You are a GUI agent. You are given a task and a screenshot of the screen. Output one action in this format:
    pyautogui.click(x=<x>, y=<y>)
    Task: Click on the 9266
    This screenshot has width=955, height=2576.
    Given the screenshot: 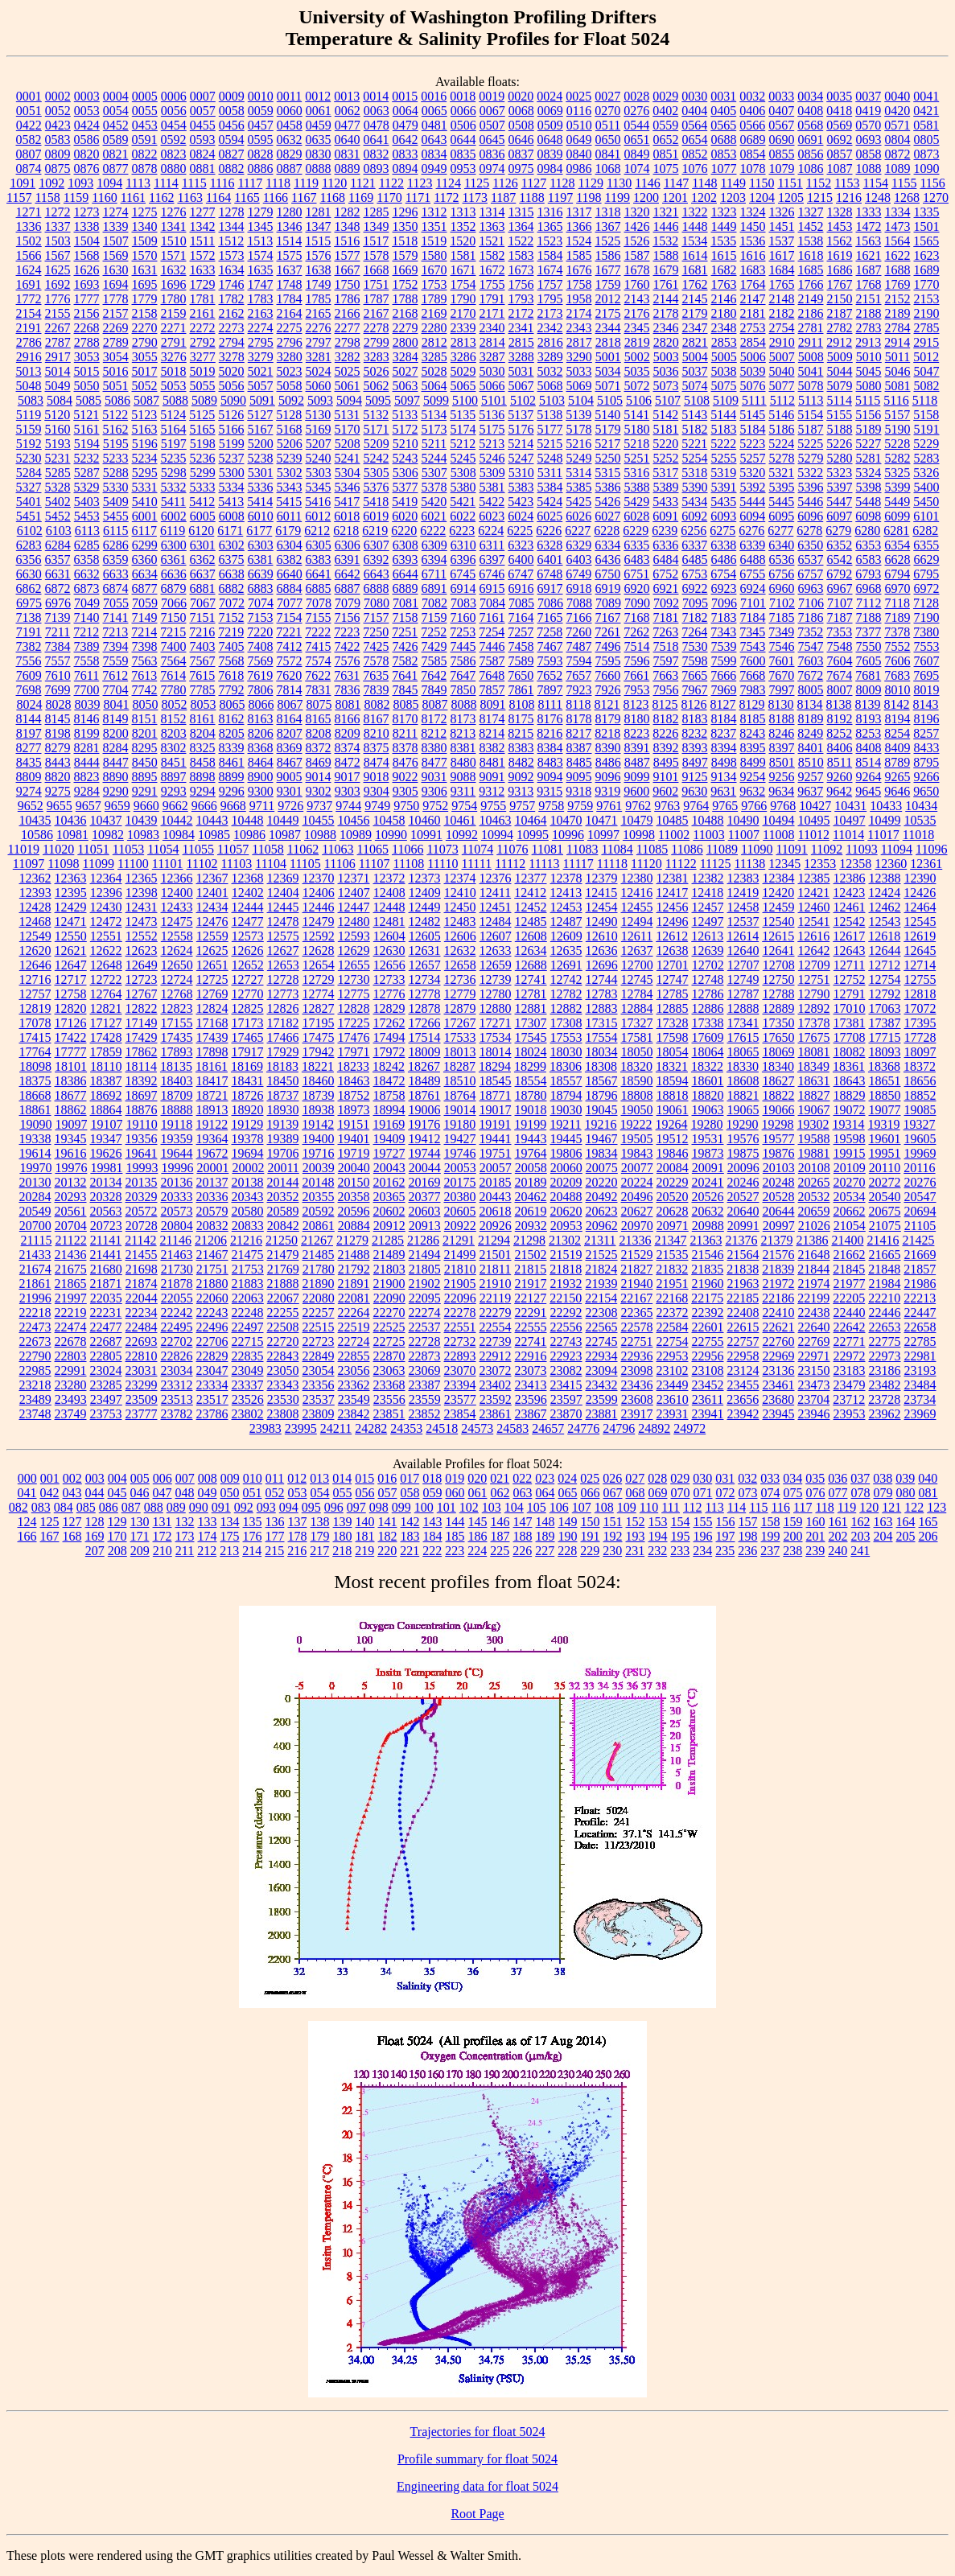 What is the action you would take?
    pyautogui.click(x=927, y=777)
    